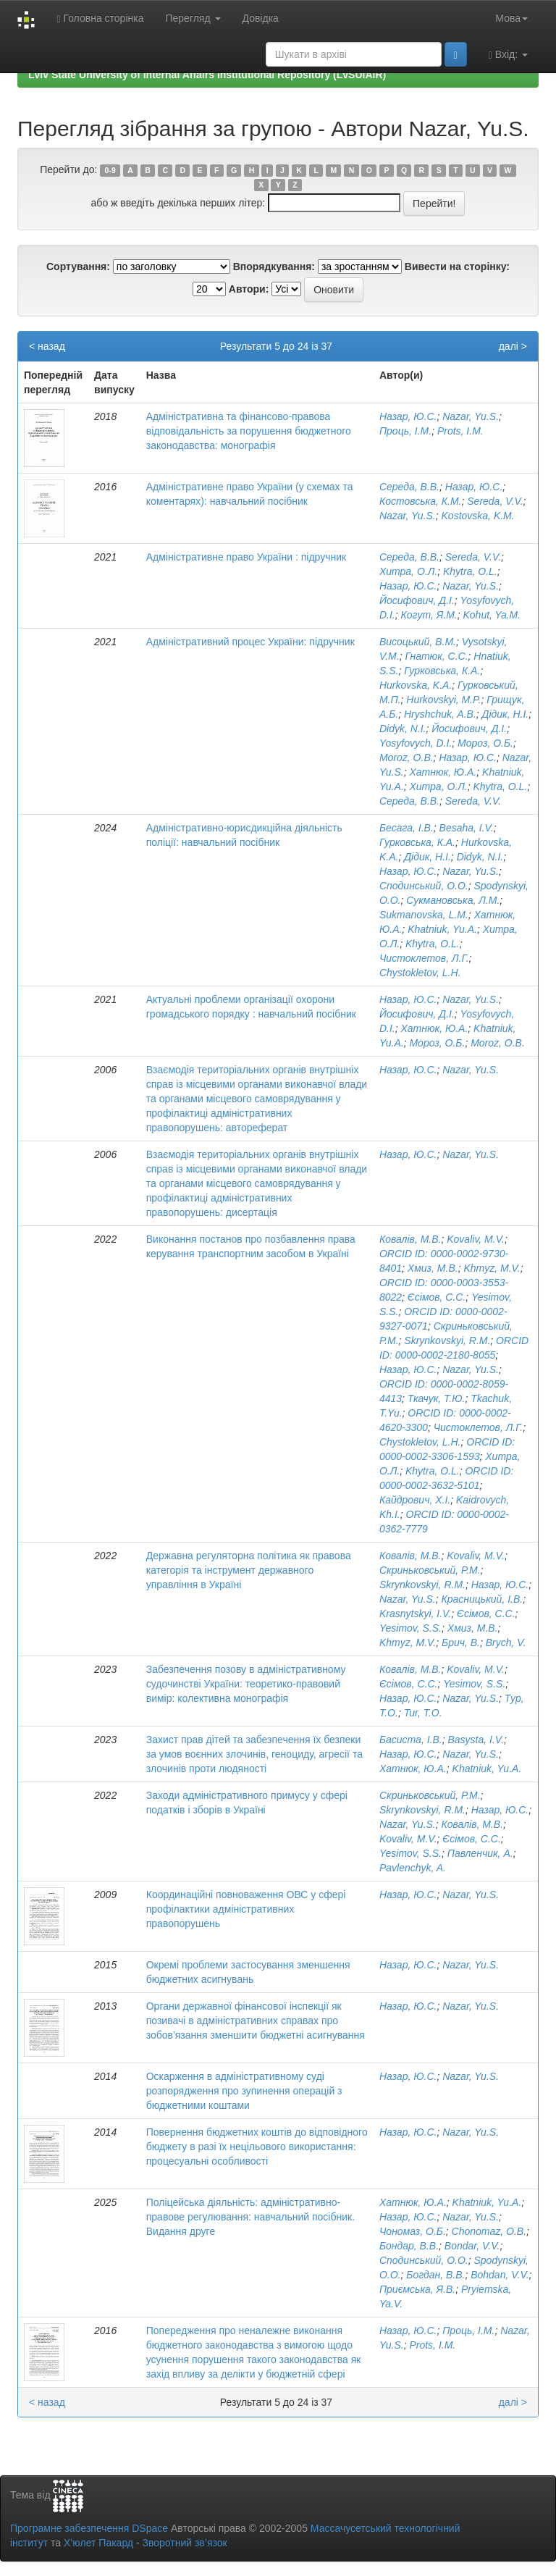 Image resolution: width=556 pixels, height=2576 pixels. I want to click on Didyk, N.I., so click(402, 728).